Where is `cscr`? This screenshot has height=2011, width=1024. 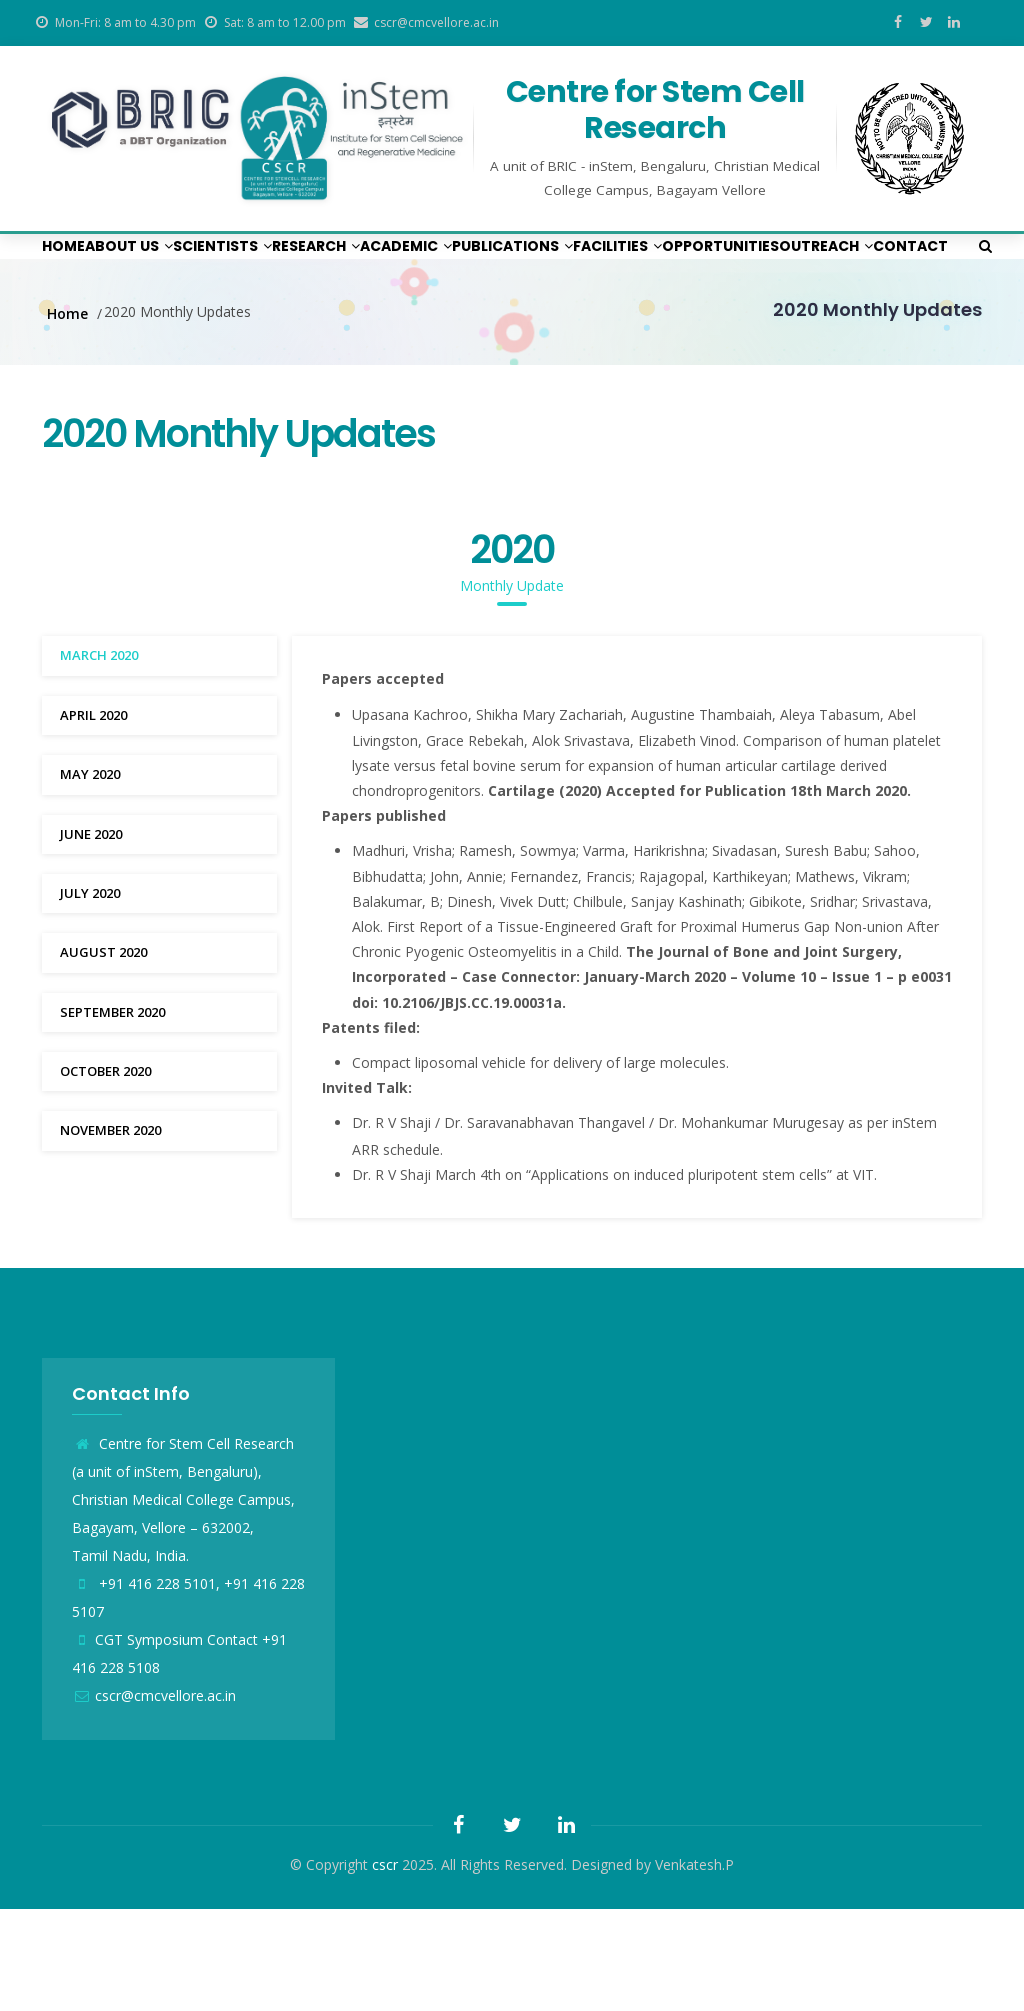 cscr is located at coordinates (385, 1966).